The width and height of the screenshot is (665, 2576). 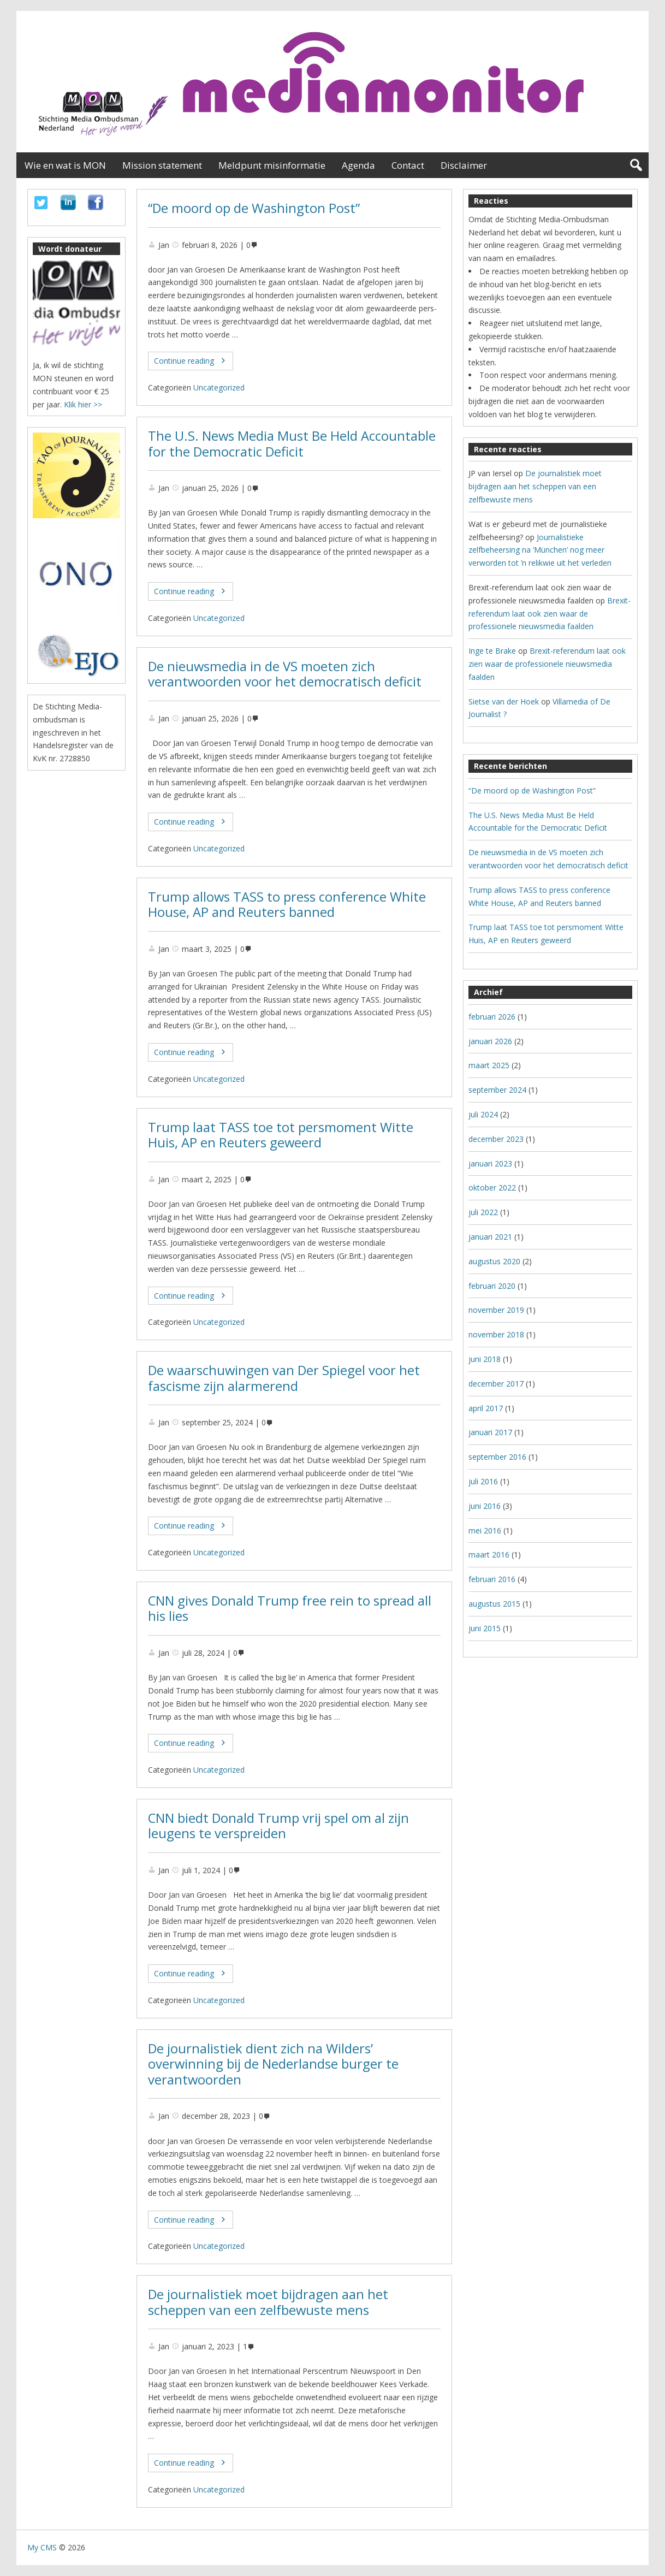 What do you see at coordinates (491, 1016) in the screenshot?
I see `februari 2026` at bounding box center [491, 1016].